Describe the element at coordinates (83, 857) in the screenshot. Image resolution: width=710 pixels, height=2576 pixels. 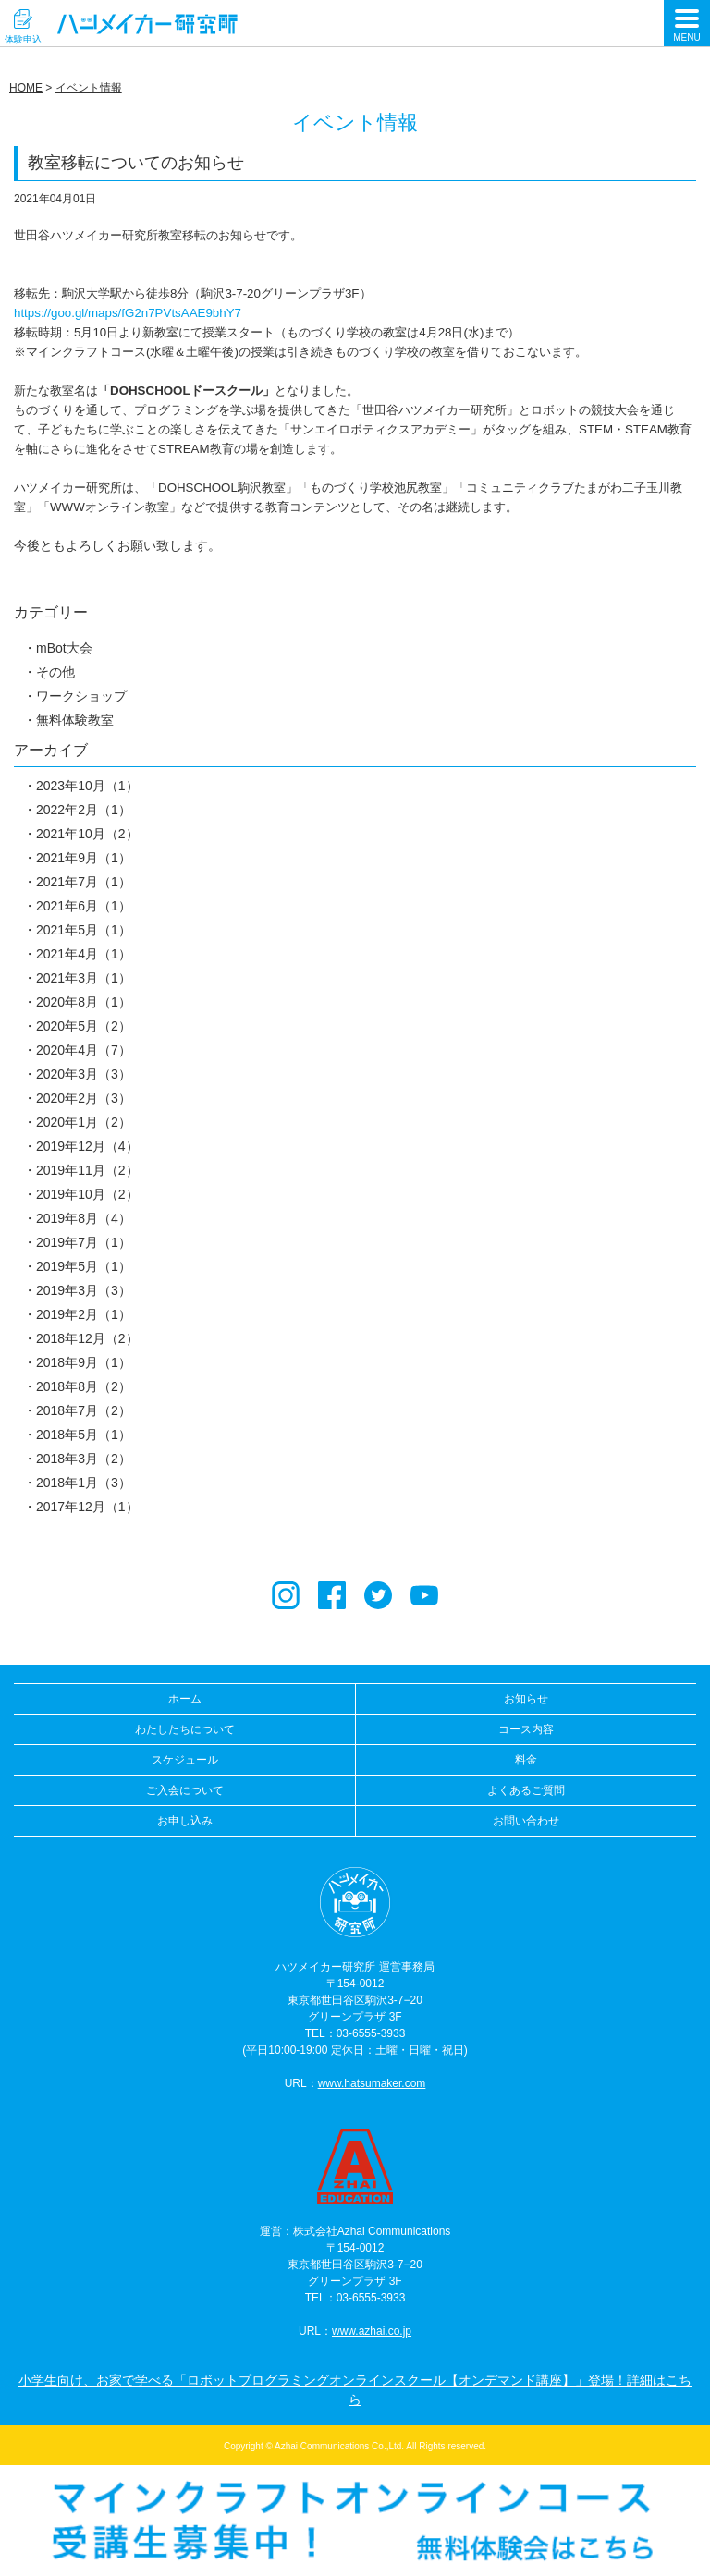
I see `2021年9月（1）` at that location.